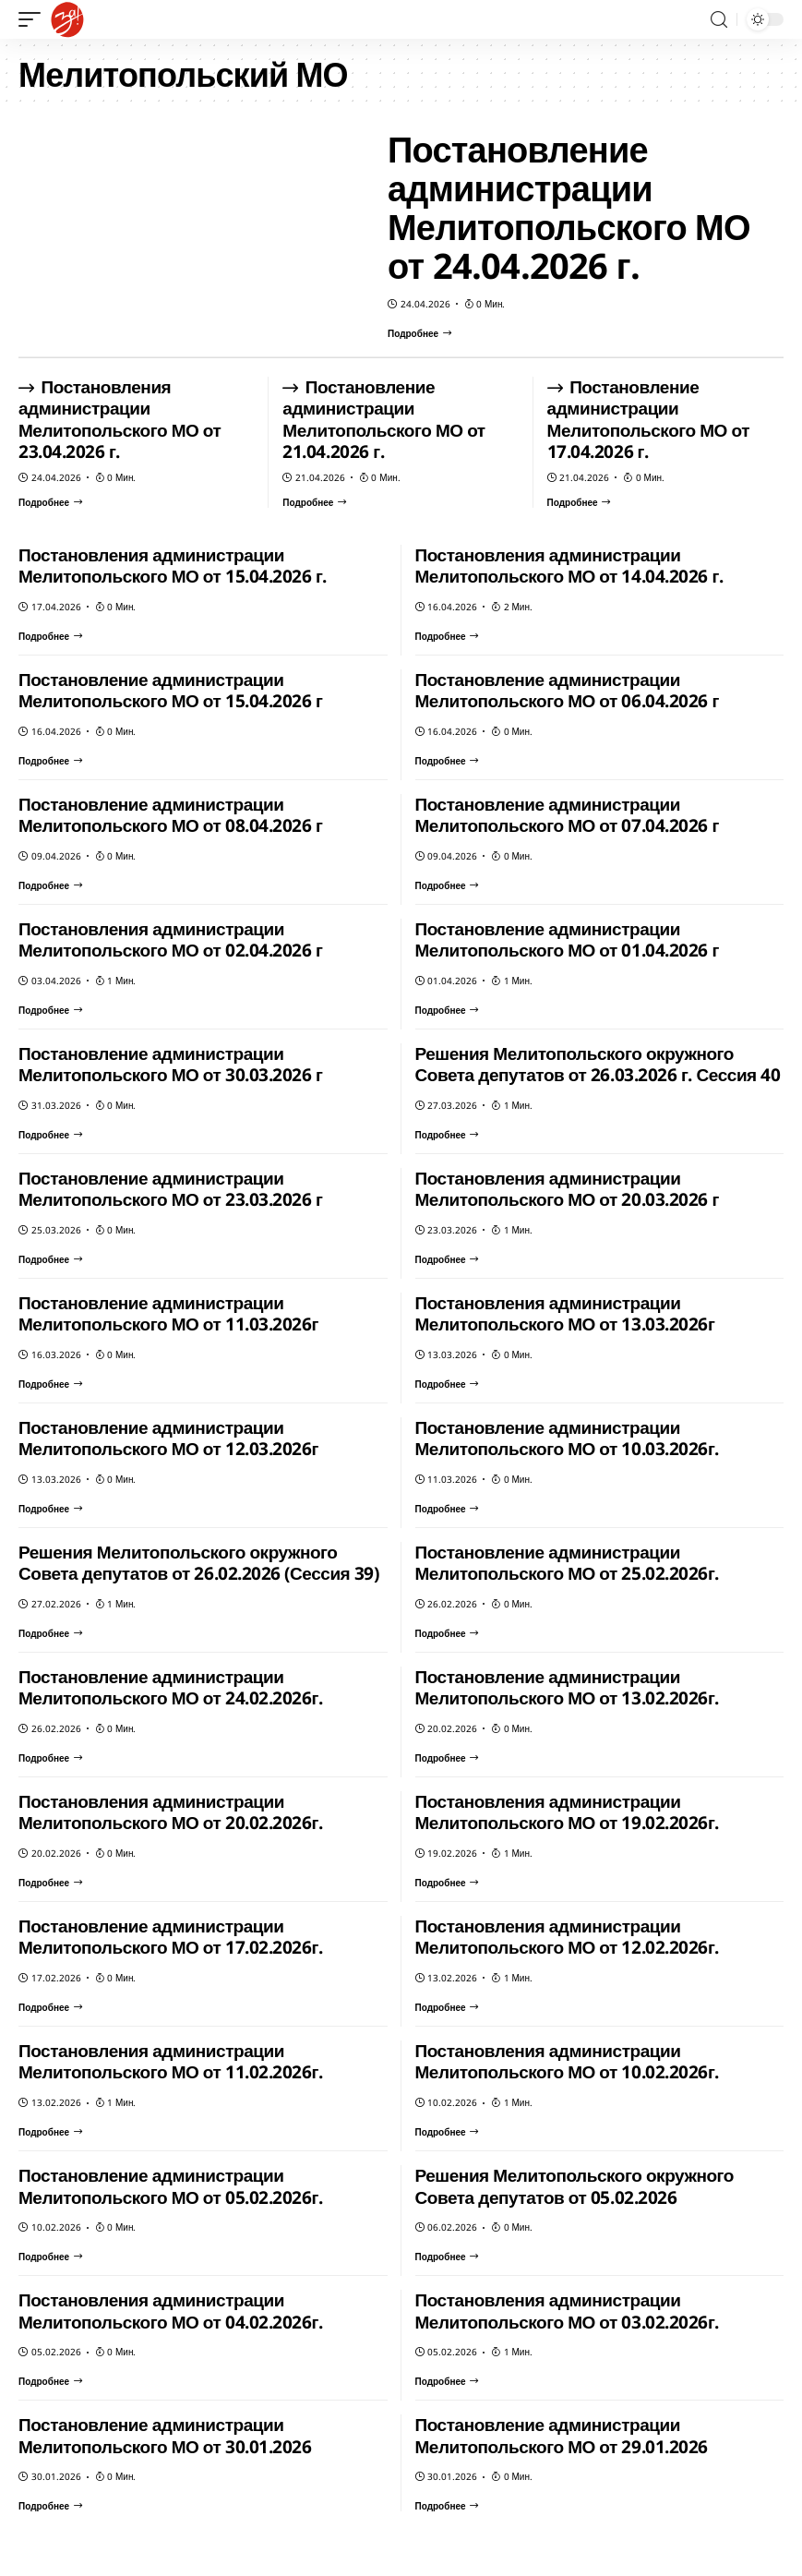 The height and width of the screenshot is (2576, 802). What do you see at coordinates (50, 636) in the screenshot?
I see `[Постановления администрации Мелитопольского МО от 15.04.2026 г.]` at bounding box center [50, 636].